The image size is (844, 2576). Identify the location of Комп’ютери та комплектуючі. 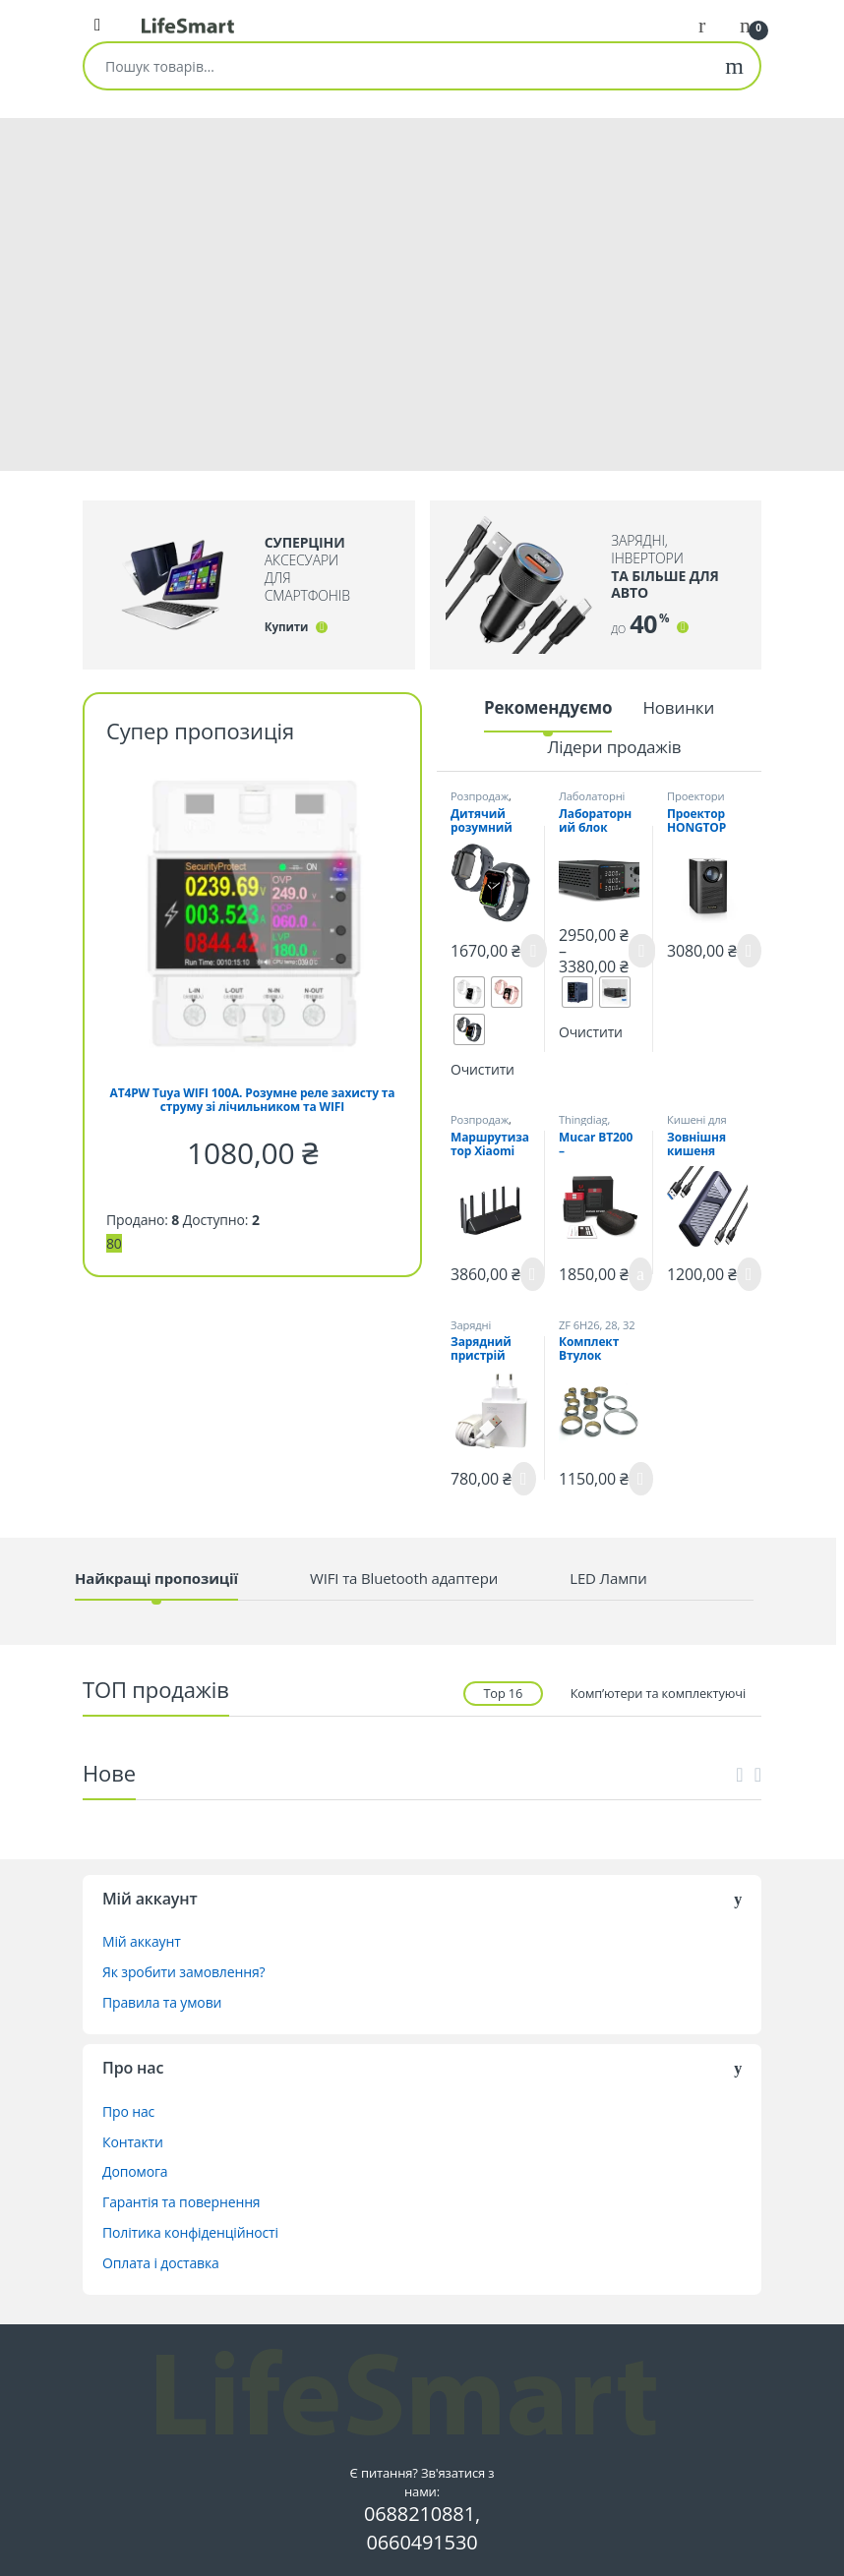
(658, 1693).